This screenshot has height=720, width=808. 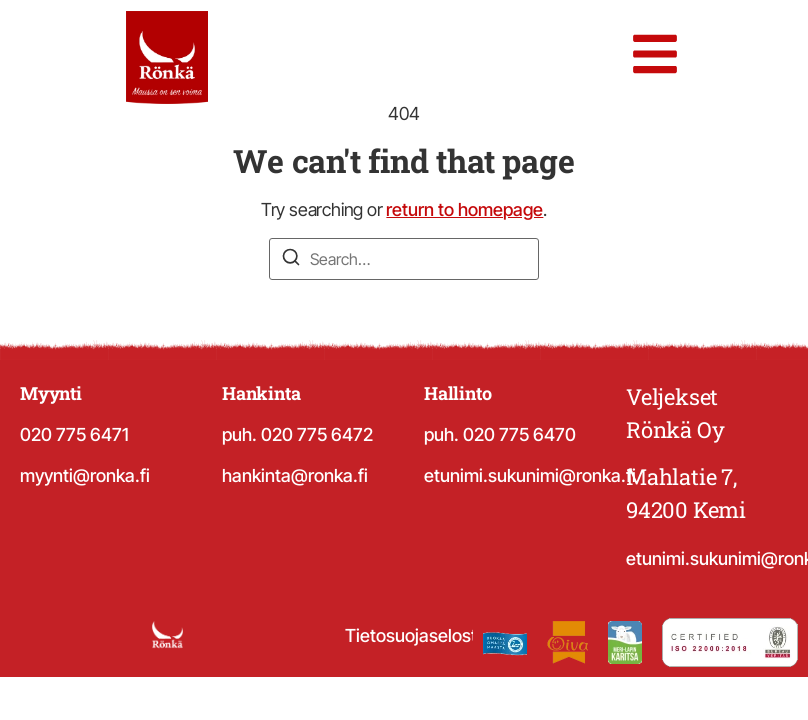 What do you see at coordinates (85, 475) in the screenshot?
I see `myynti@ronka.fi` at bounding box center [85, 475].